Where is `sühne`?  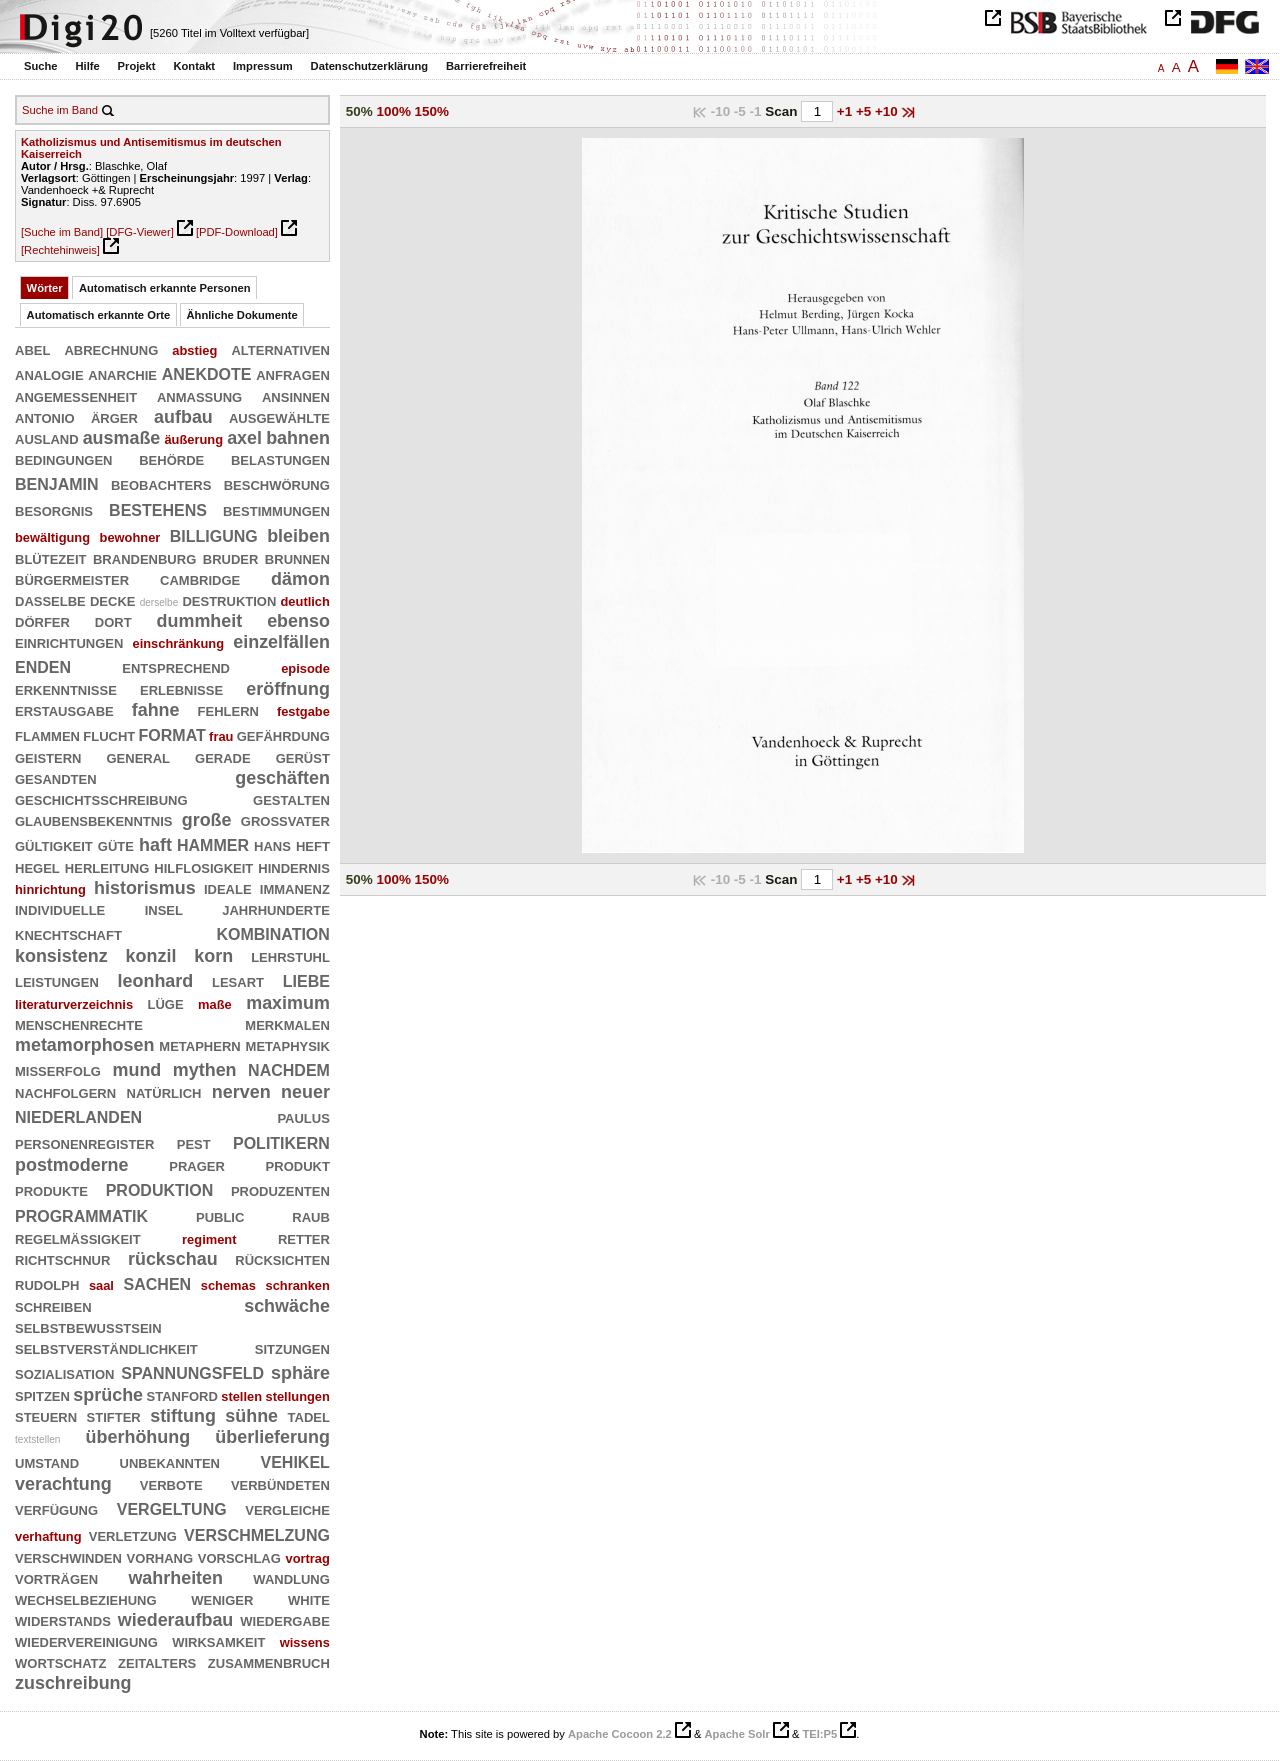
sühne is located at coordinates (251, 1416).